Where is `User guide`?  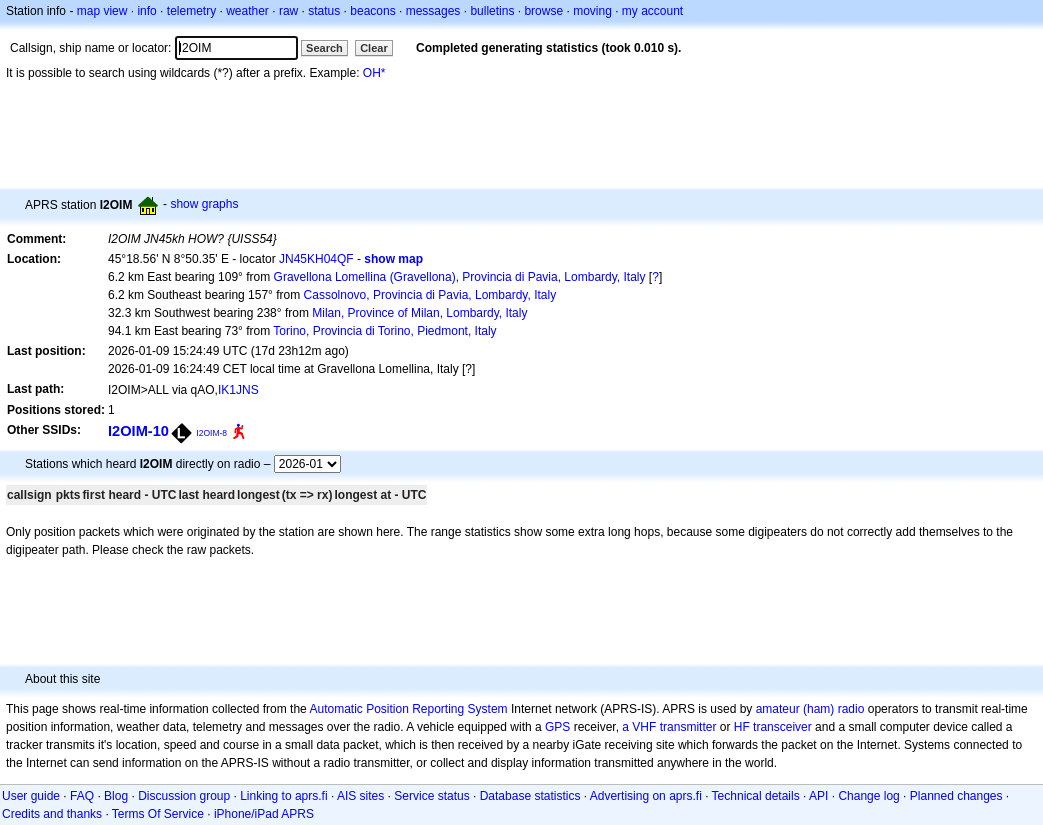
User guide is located at coordinates (31, 796).